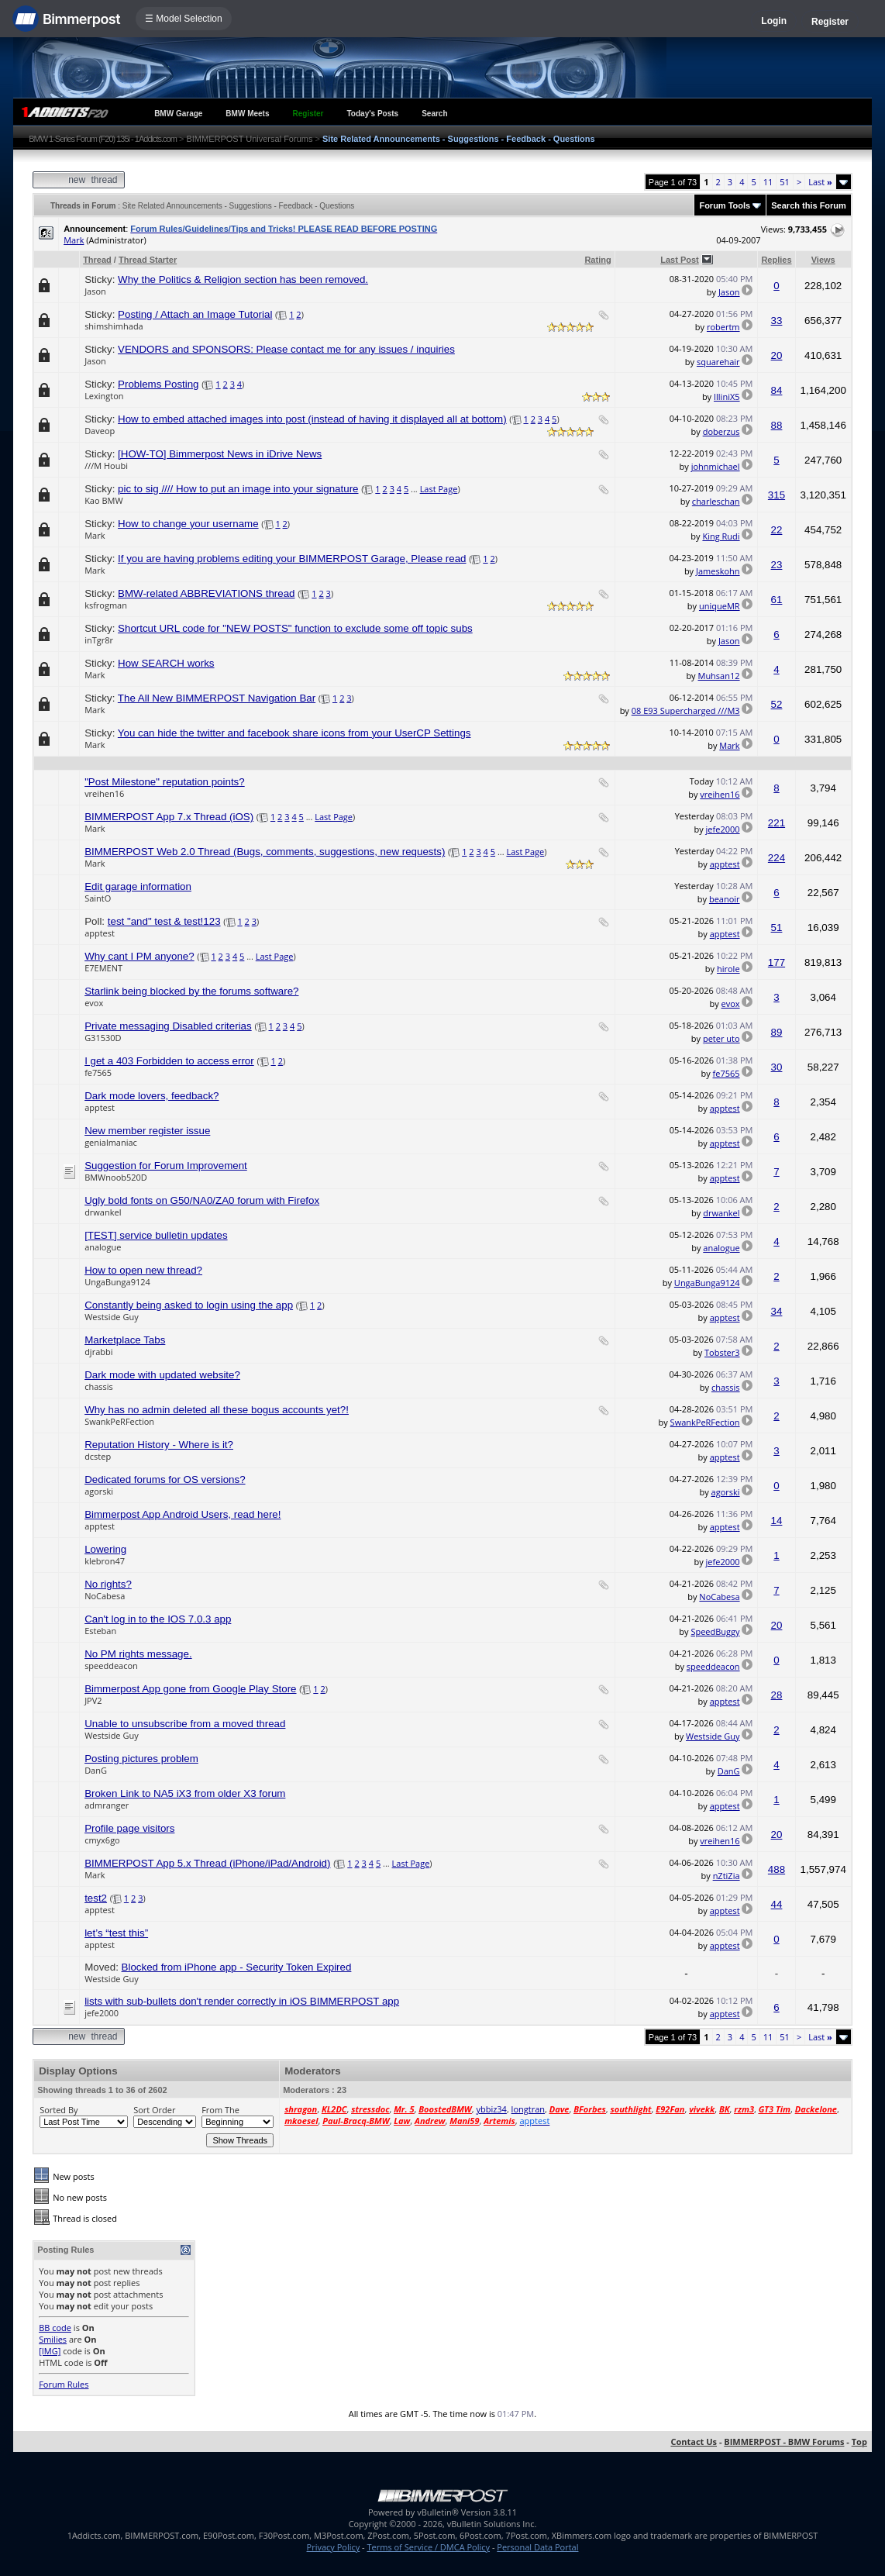 This screenshot has height=2576, width=885. What do you see at coordinates (188, 523) in the screenshot?
I see `How to change your username` at bounding box center [188, 523].